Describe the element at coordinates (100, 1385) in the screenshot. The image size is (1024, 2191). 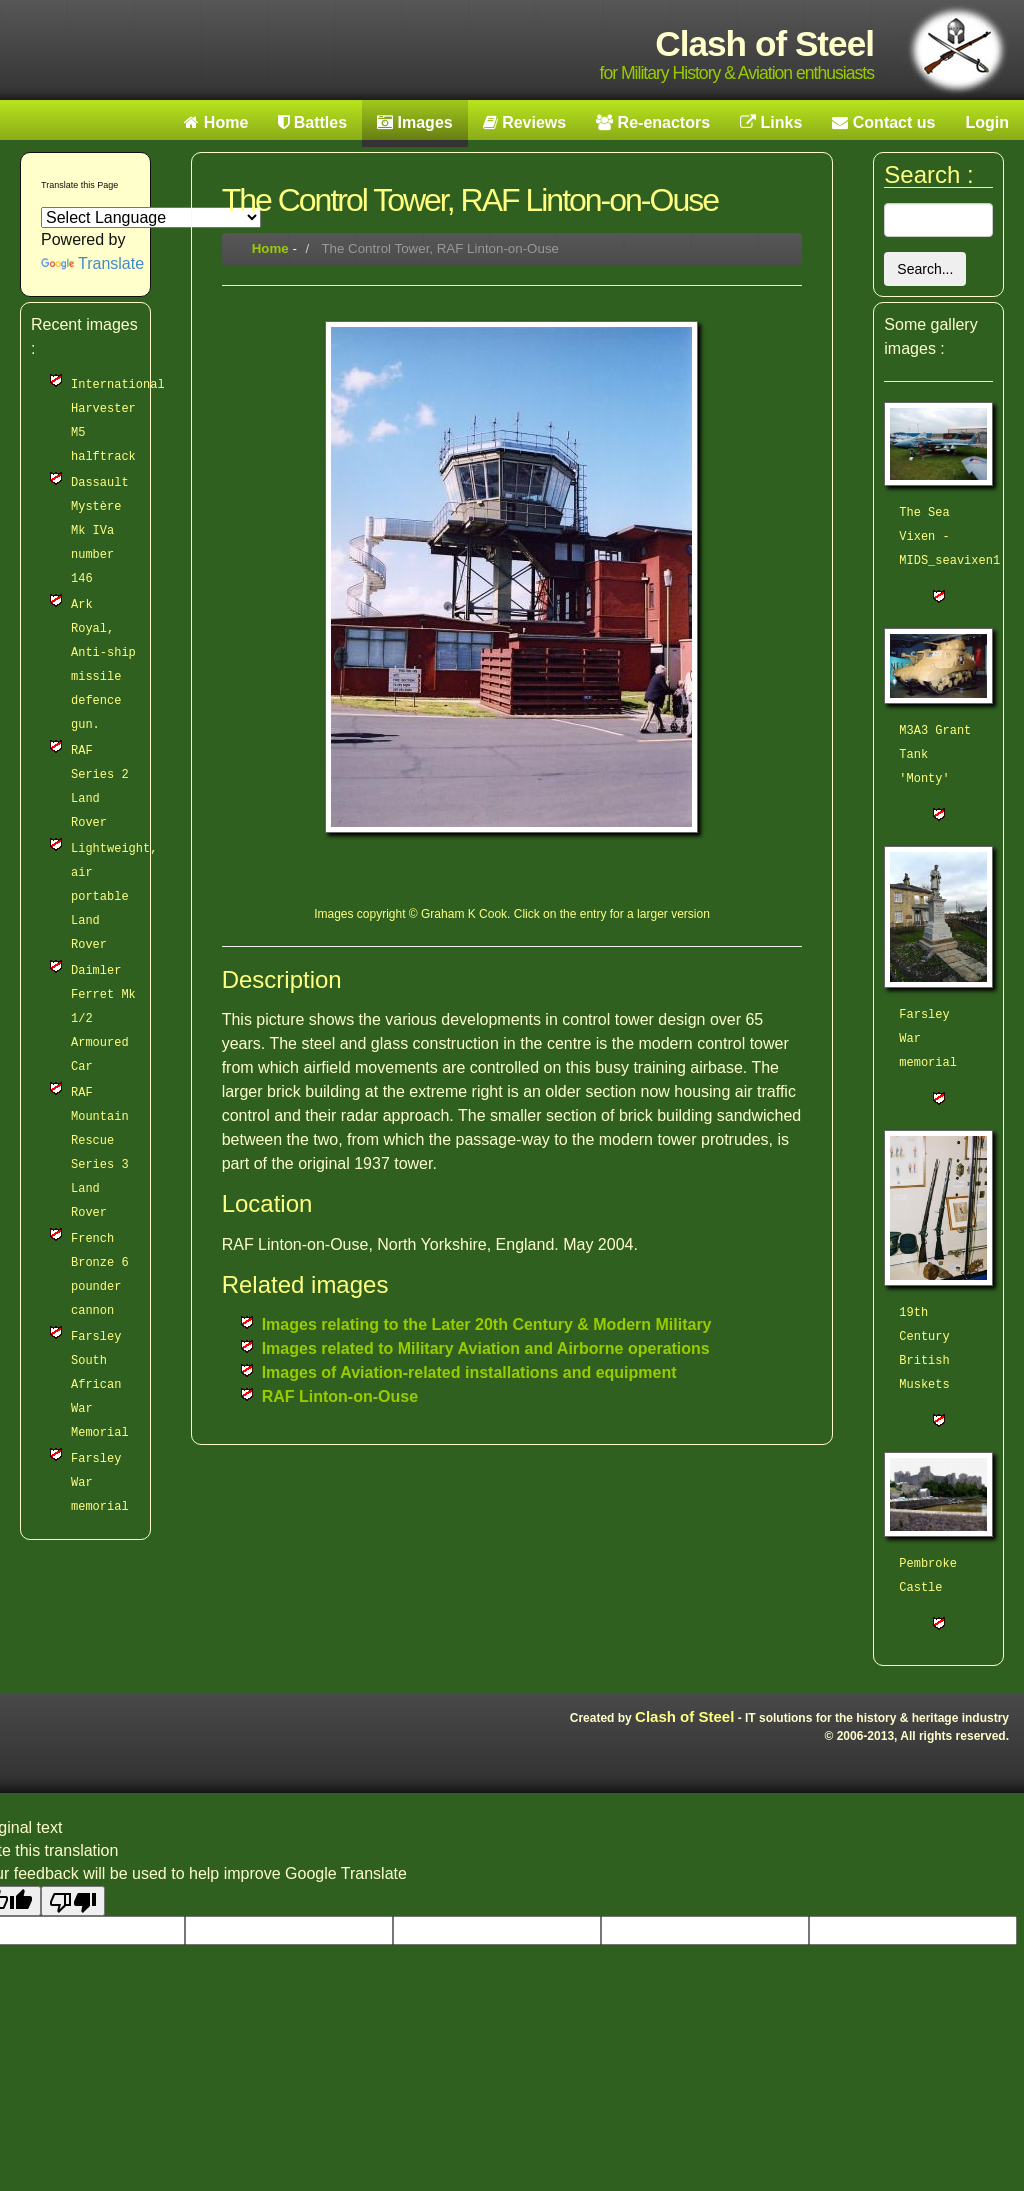
I see `Farsley South African War Memorial` at that location.